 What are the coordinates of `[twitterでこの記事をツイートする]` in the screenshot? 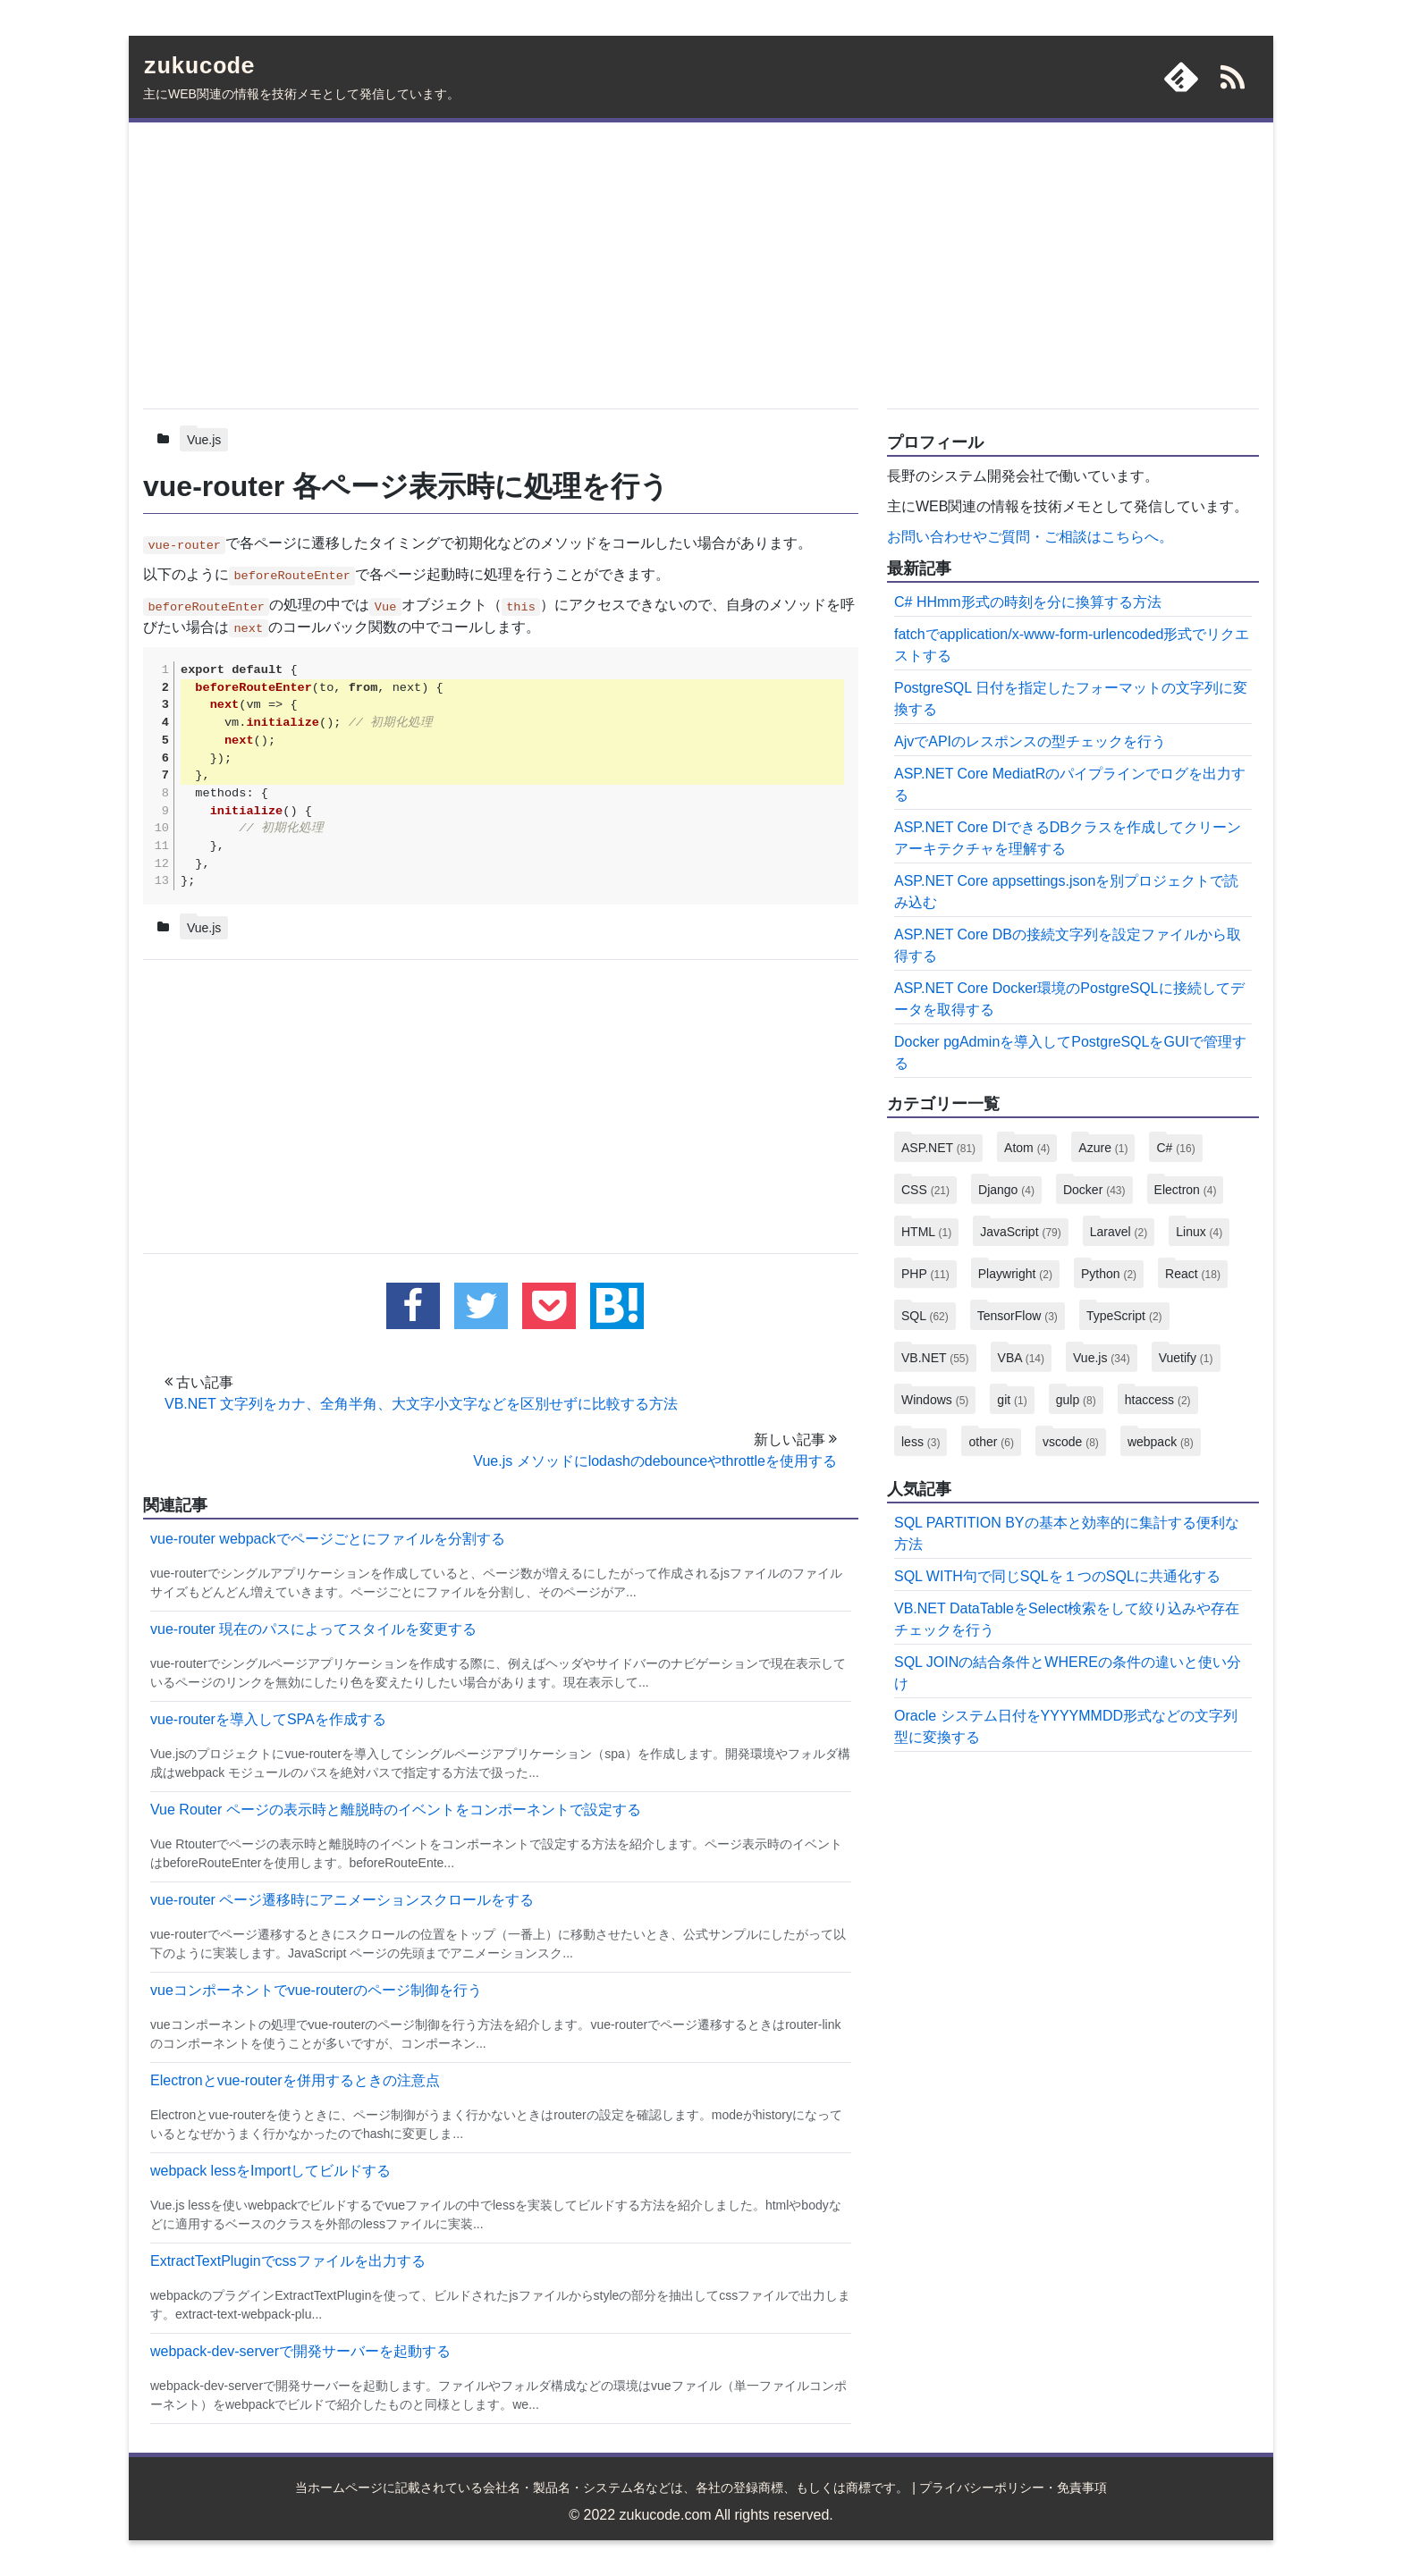 It's located at (481, 1306).